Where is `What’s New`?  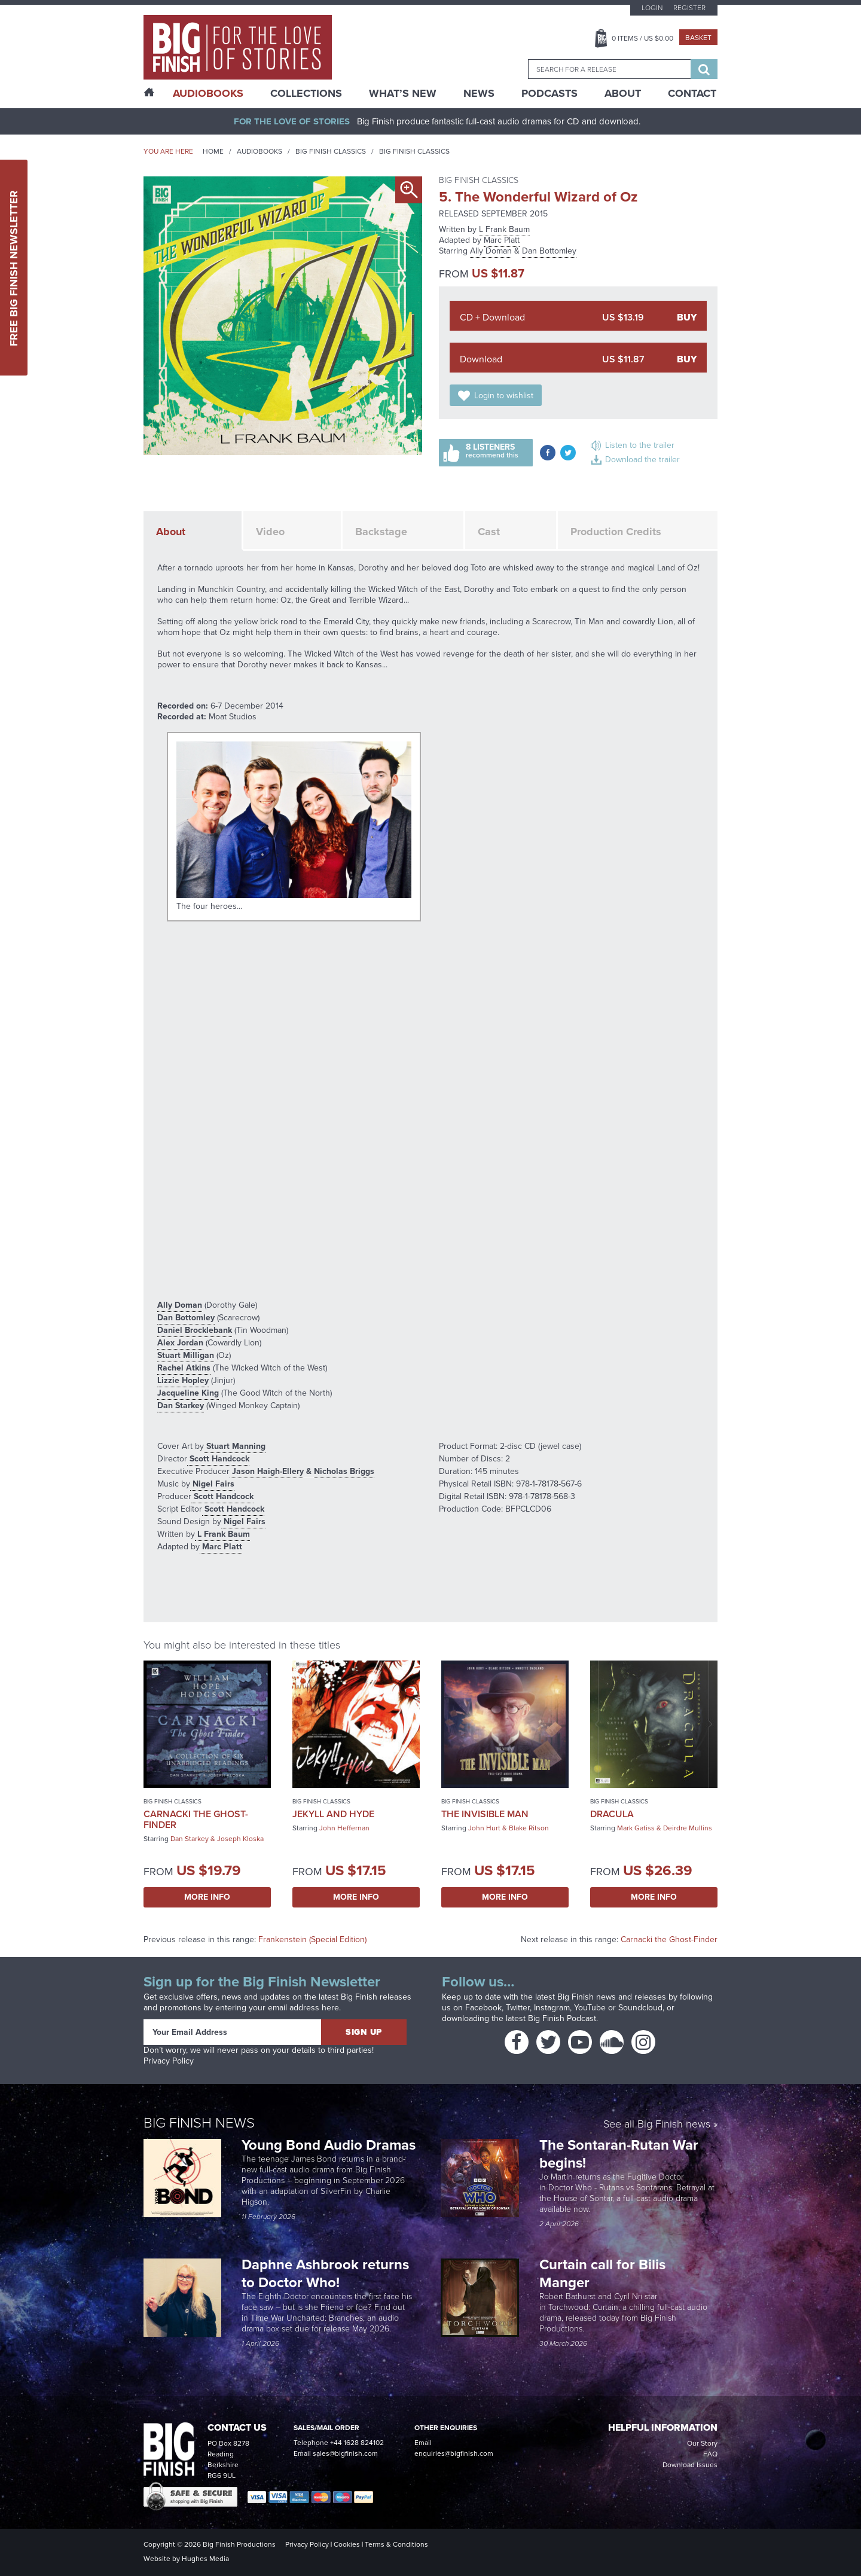
What’s New is located at coordinates (402, 93).